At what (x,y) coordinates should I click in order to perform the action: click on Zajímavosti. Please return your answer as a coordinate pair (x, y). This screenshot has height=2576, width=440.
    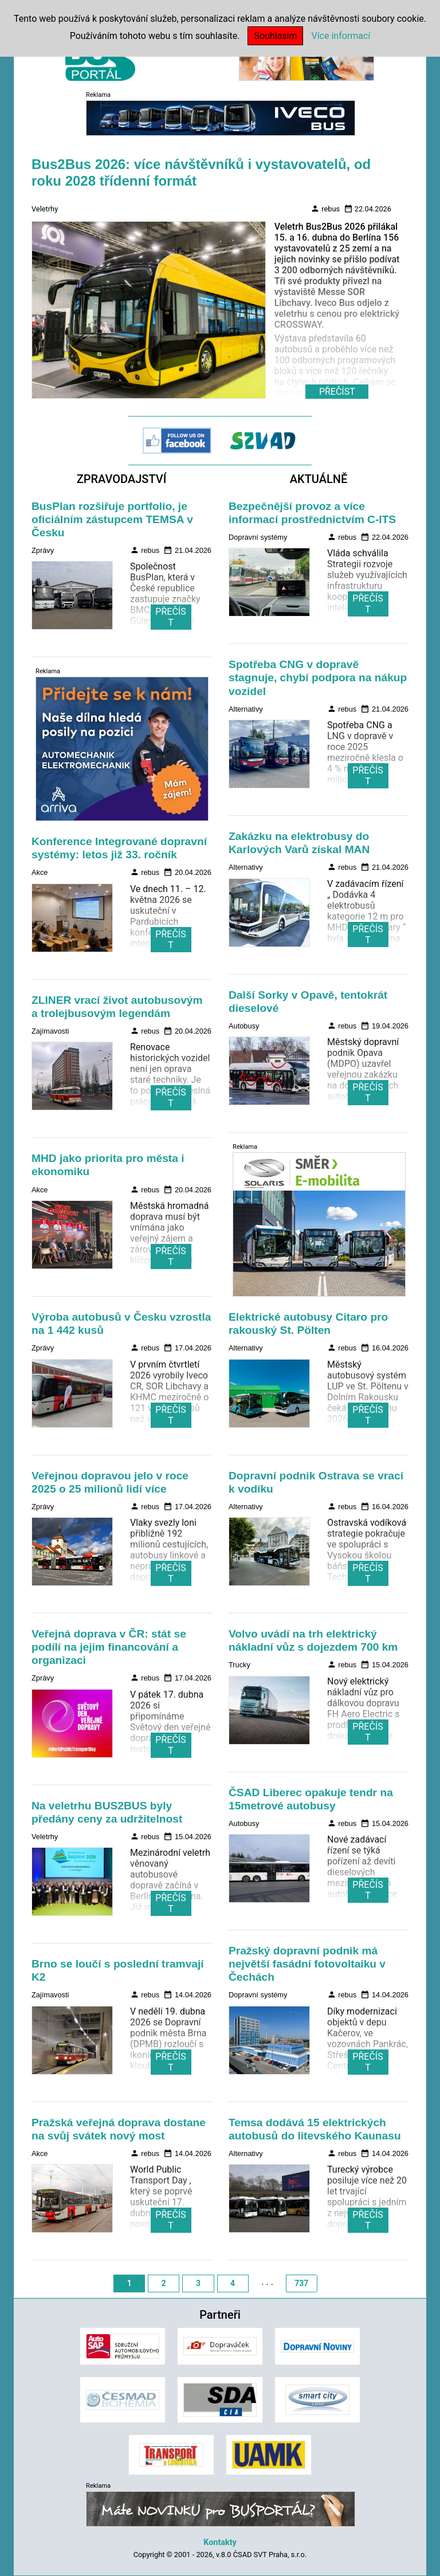
    Looking at the image, I should click on (50, 1031).